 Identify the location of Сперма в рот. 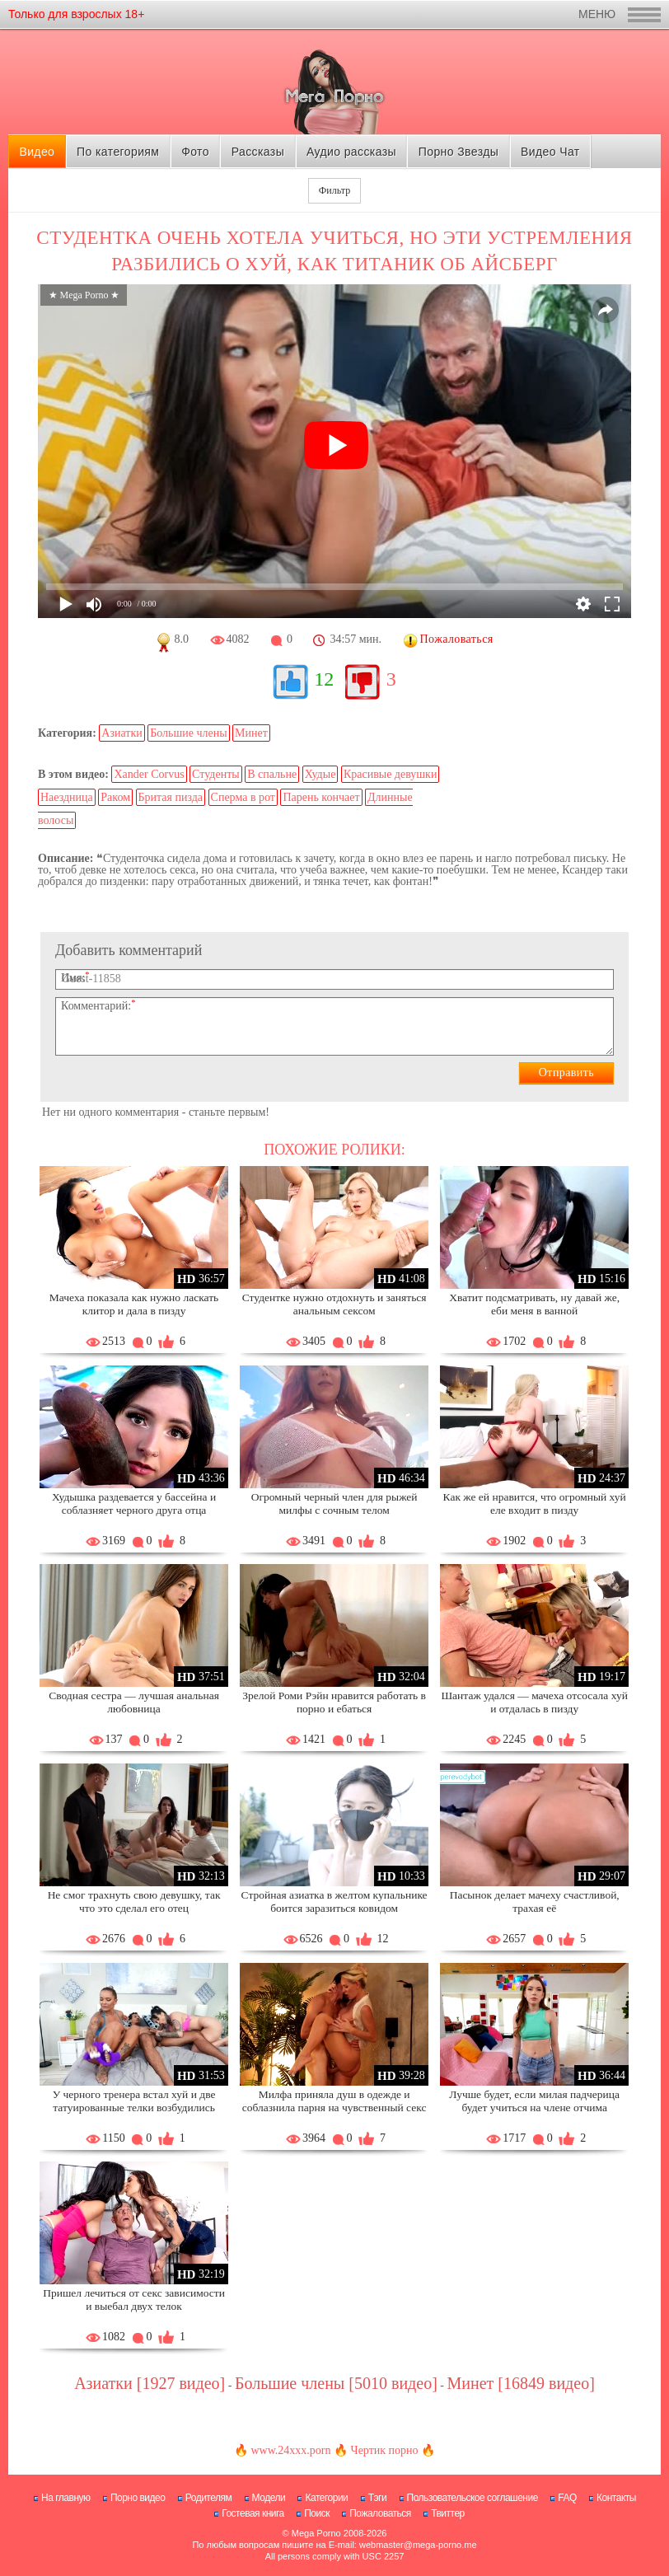
(243, 797).